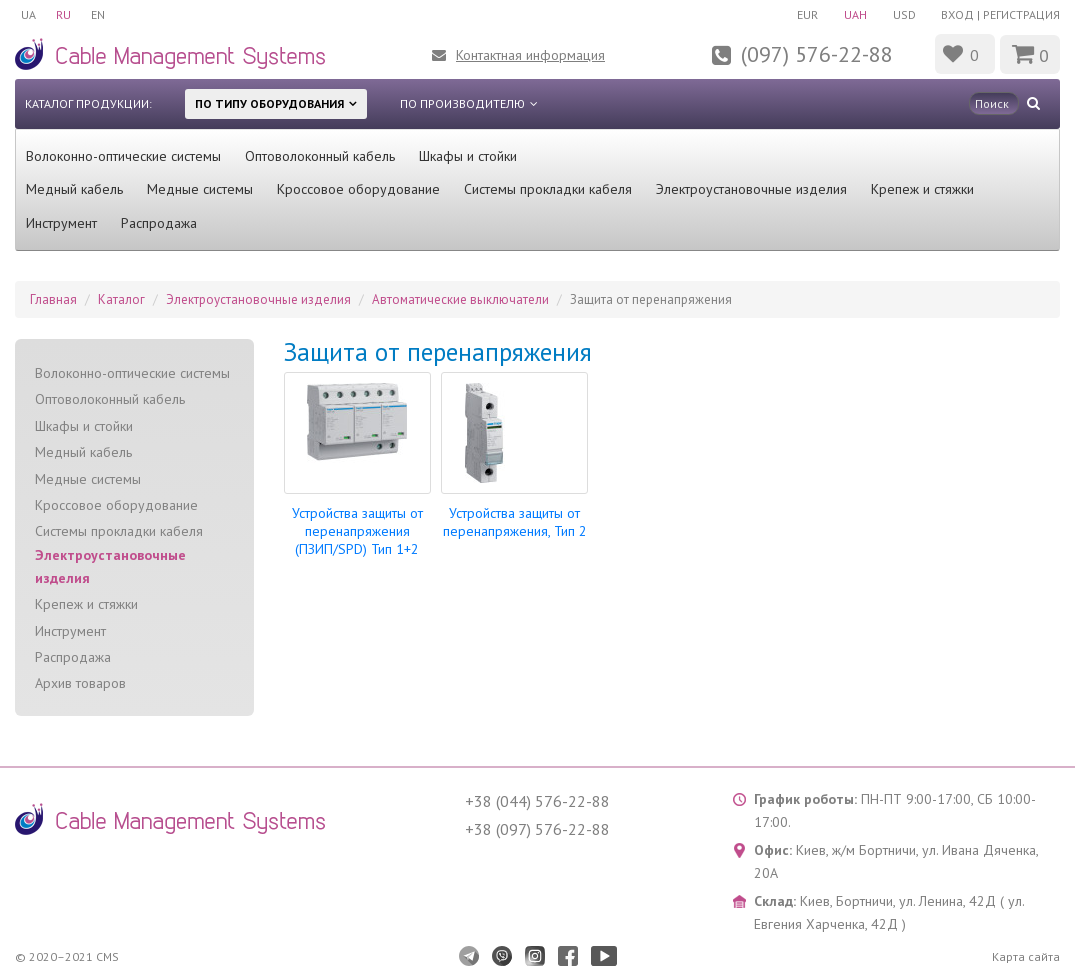 This screenshot has width=1075, height=979. What do you see at coordinates (74, 189) in the screenshot?
I see `Медный кабель` at bounding box center [74, 189].